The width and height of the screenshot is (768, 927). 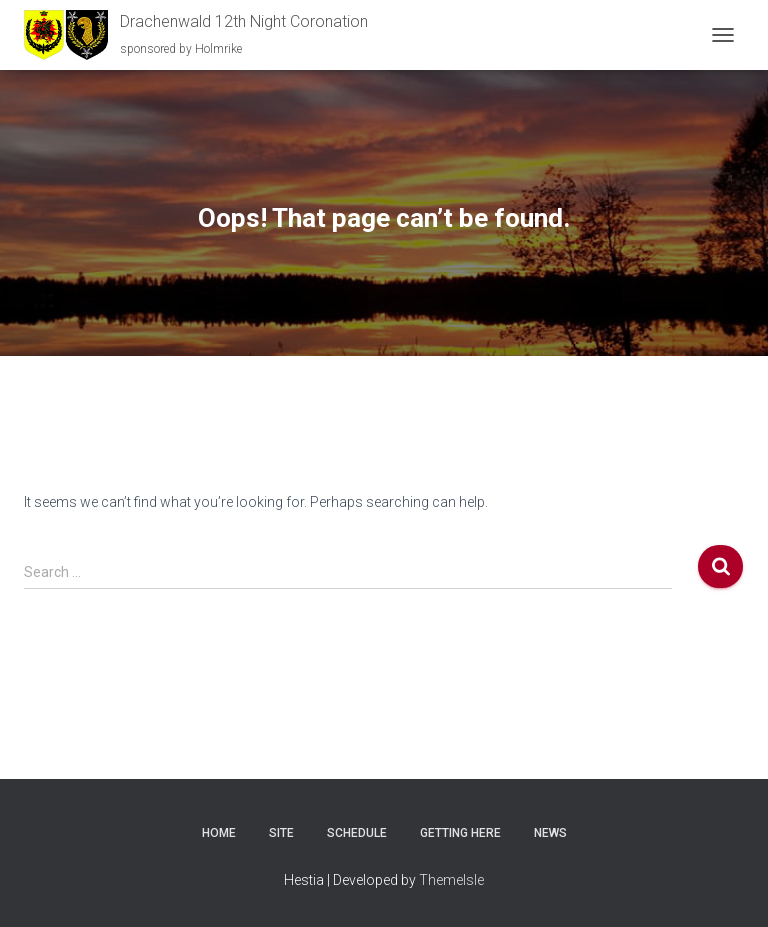 I want to click on Schedule, so click(x=357, y=833).